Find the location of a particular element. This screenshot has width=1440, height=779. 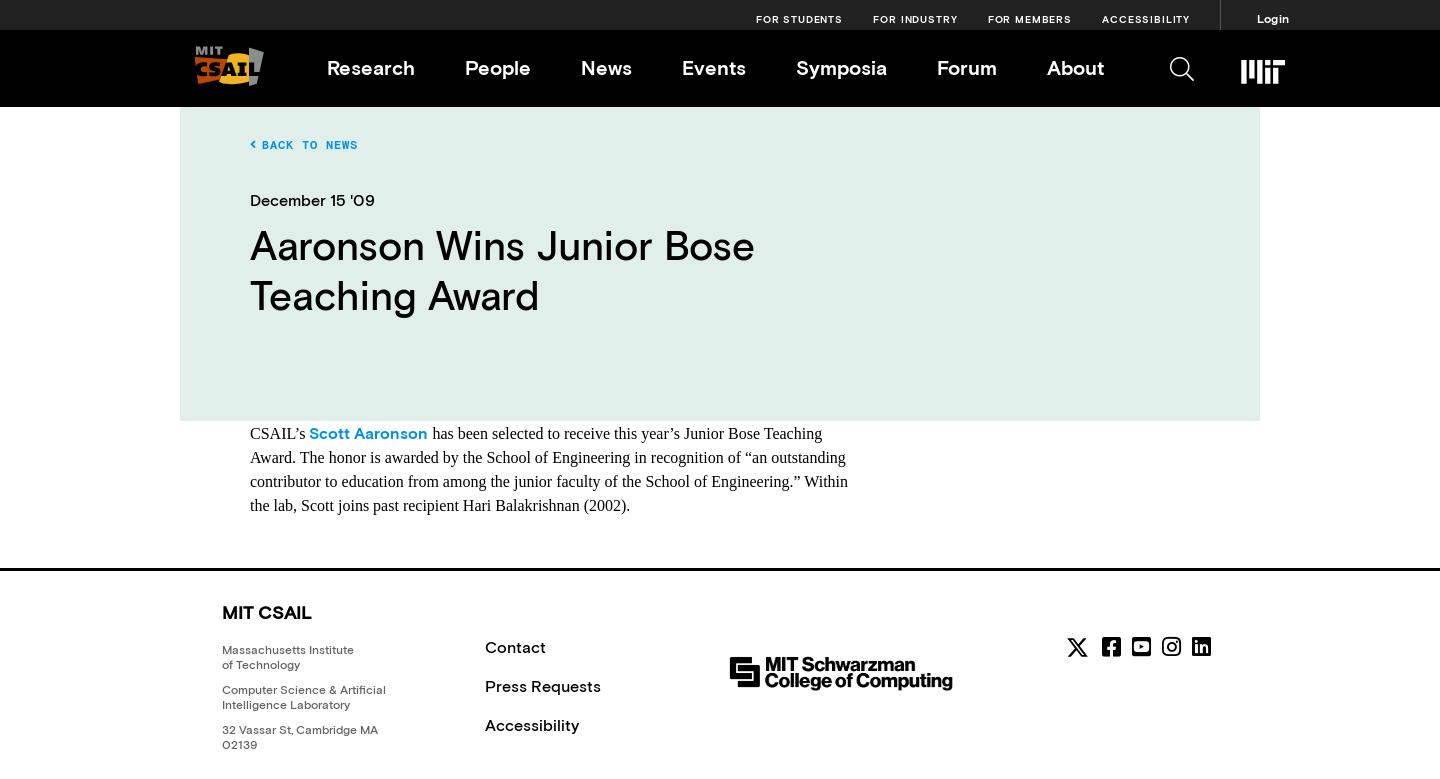

Scott Aaronson is located at coordinates (368, 433).